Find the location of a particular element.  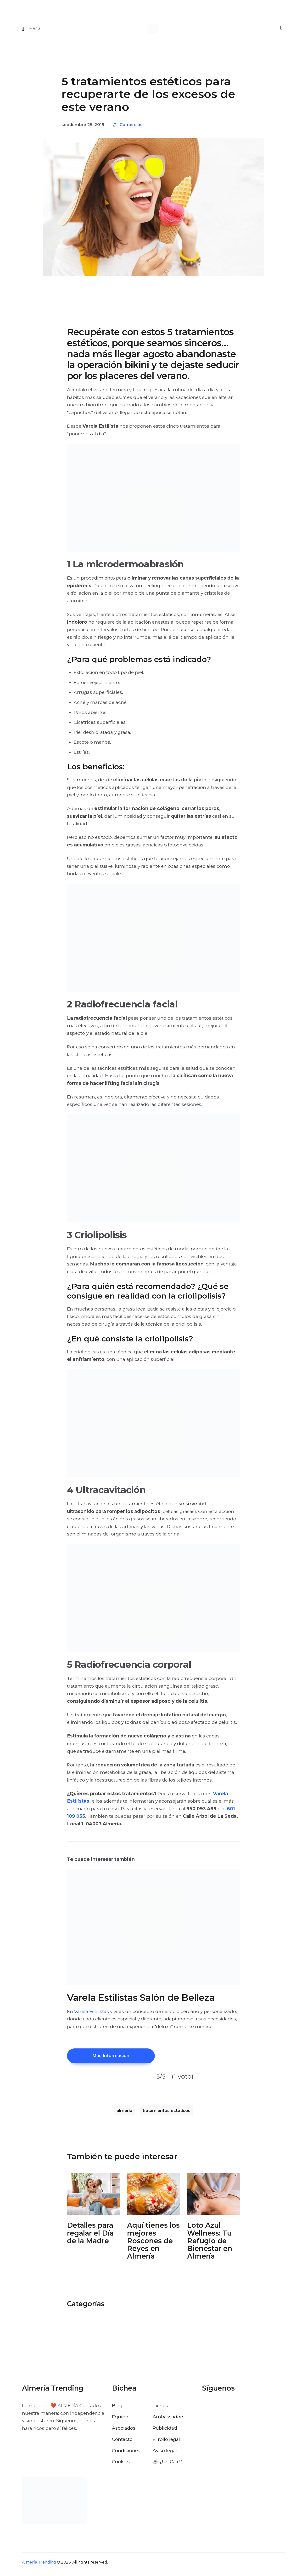

Detalles para regalar el Día de la Madre is located at coordinates (90, 2236).